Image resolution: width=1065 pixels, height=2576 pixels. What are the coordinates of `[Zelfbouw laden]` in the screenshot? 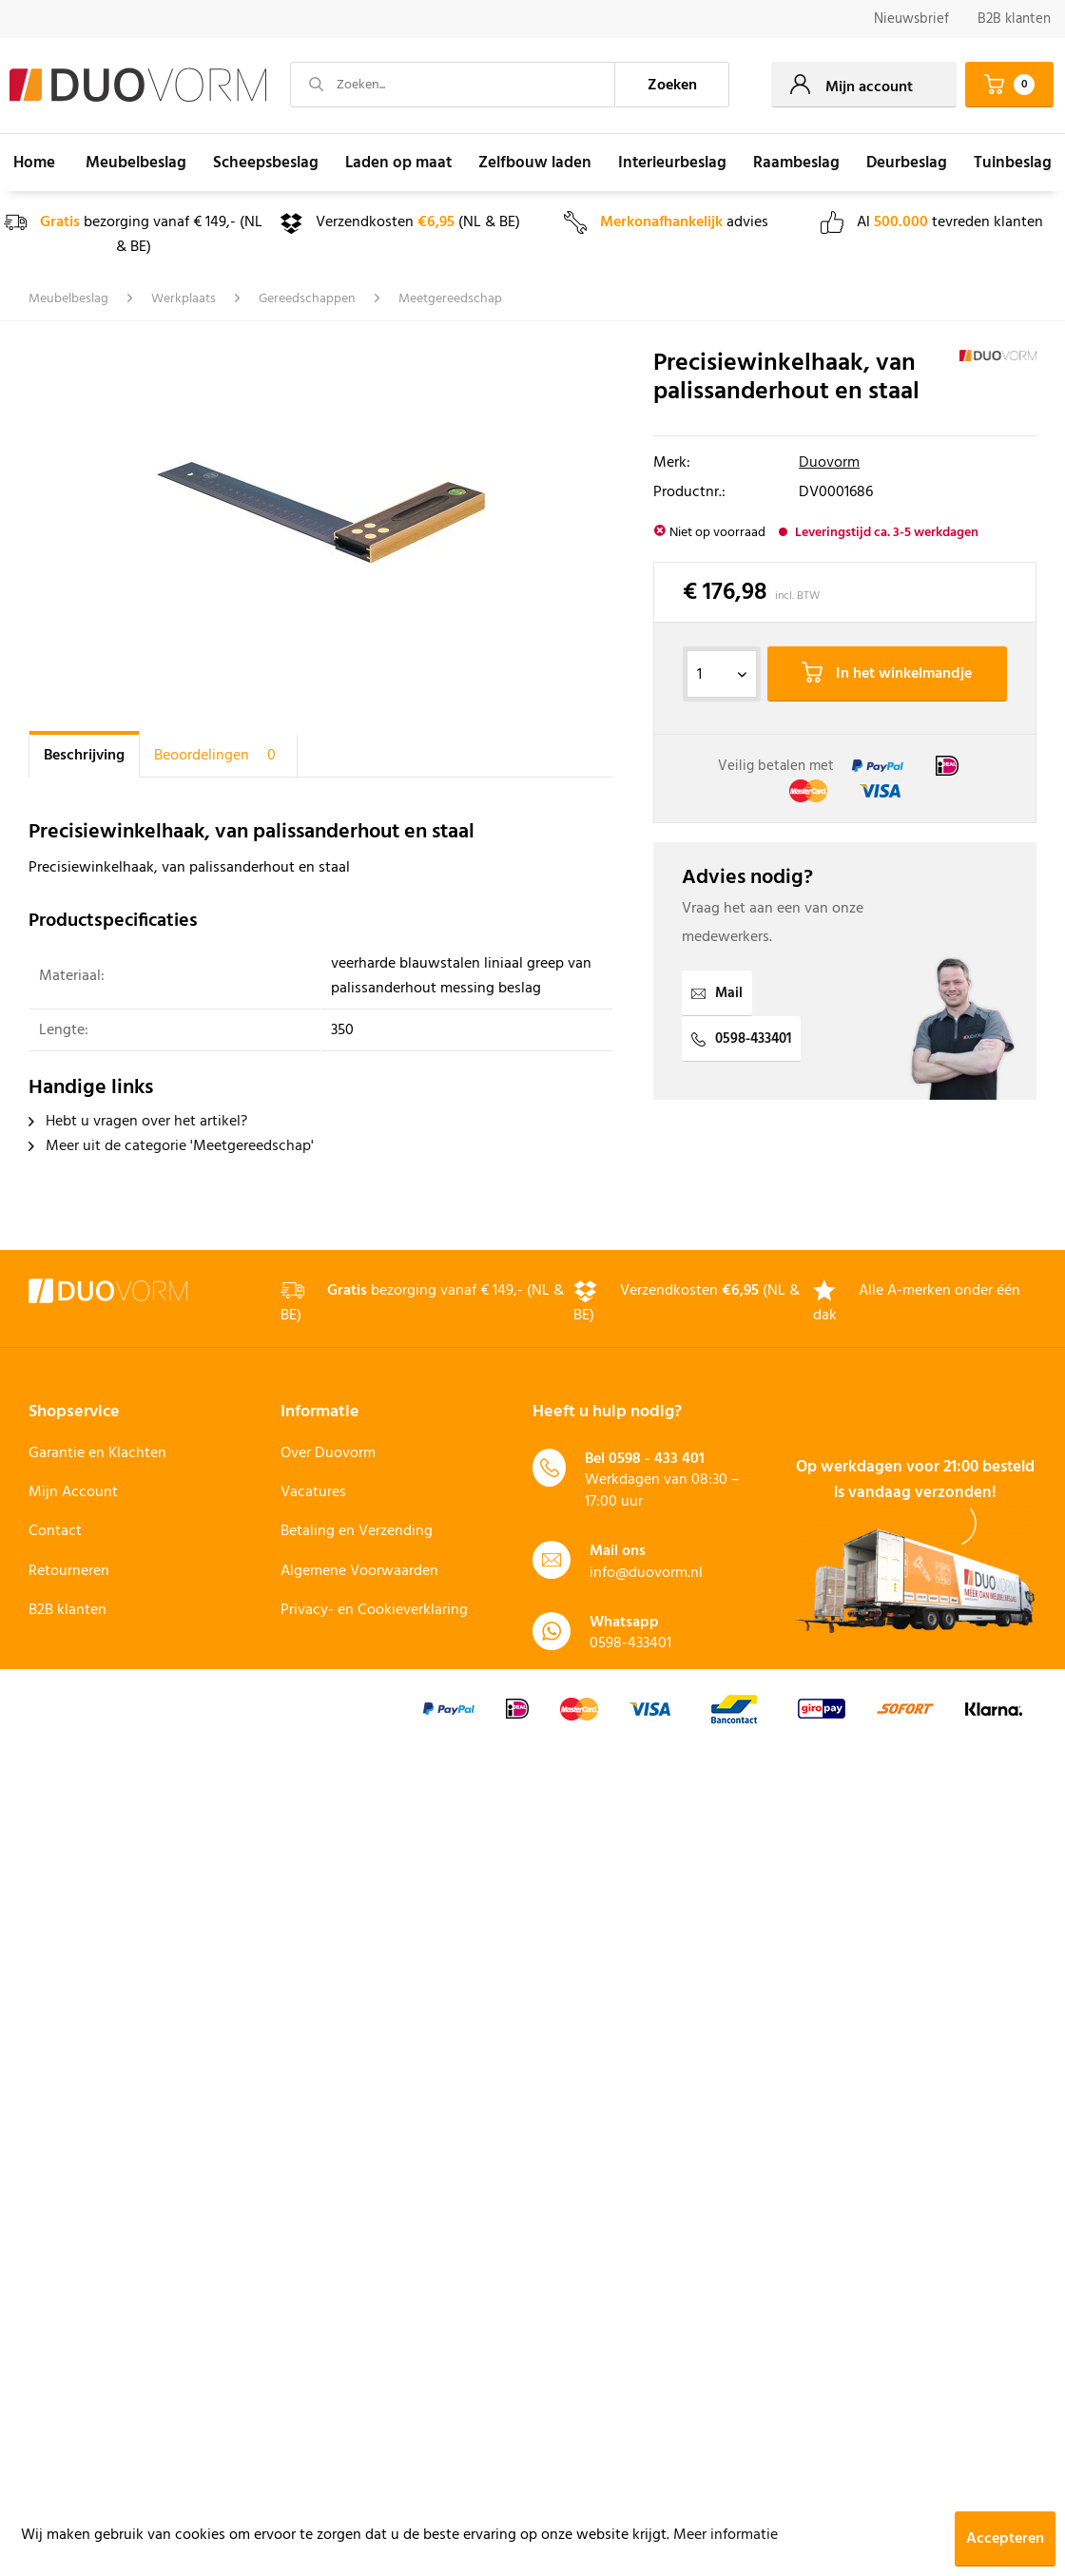 It's located at (535, 162).